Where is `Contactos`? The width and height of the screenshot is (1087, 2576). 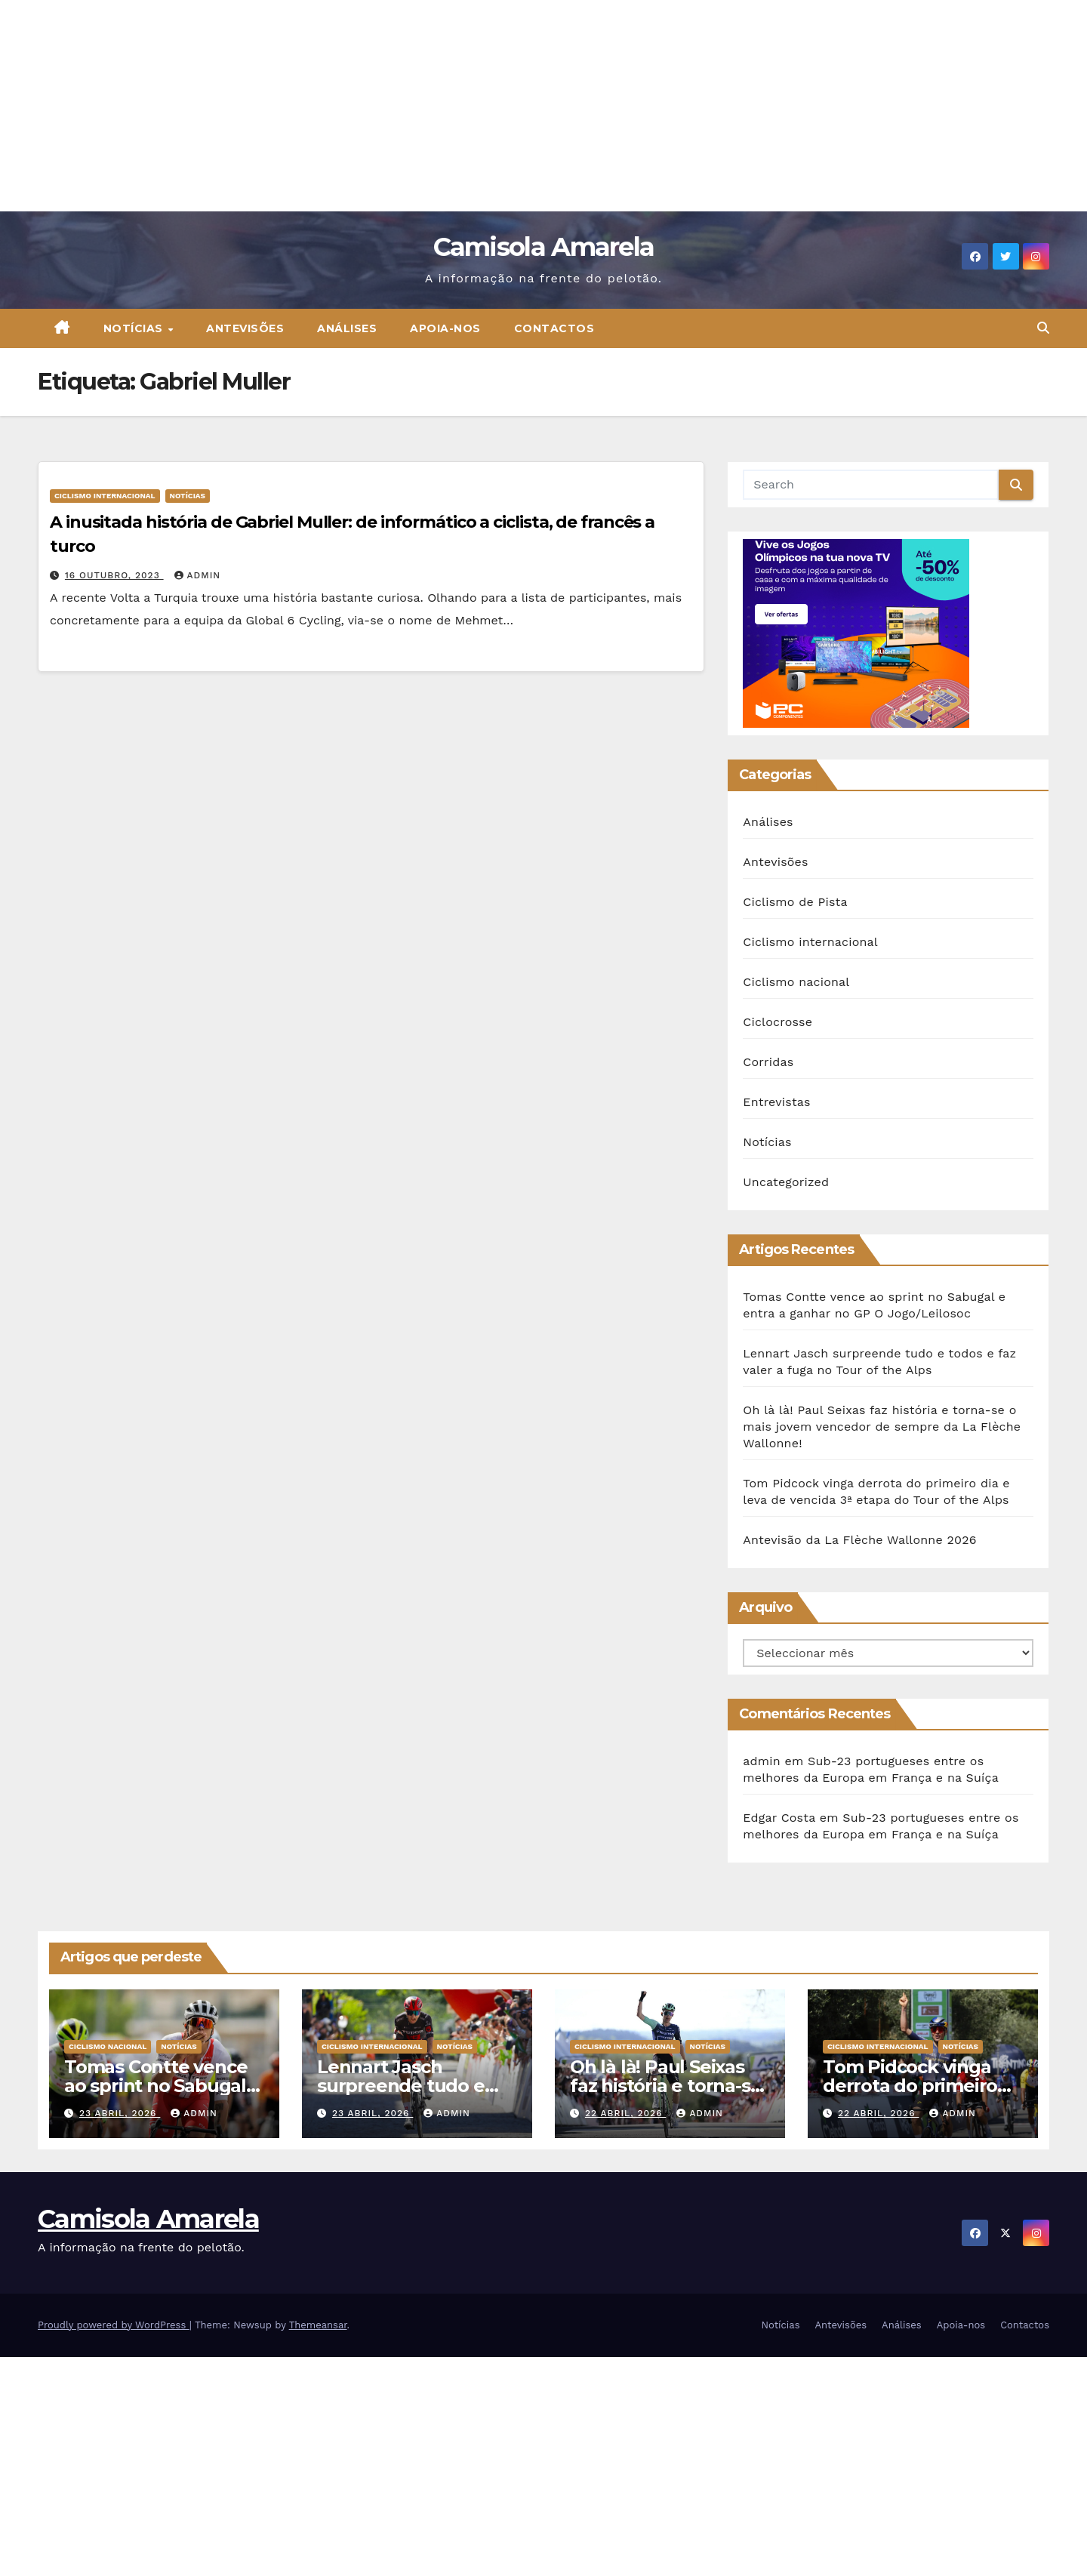
Contactos is located at coordinates (554, 328).